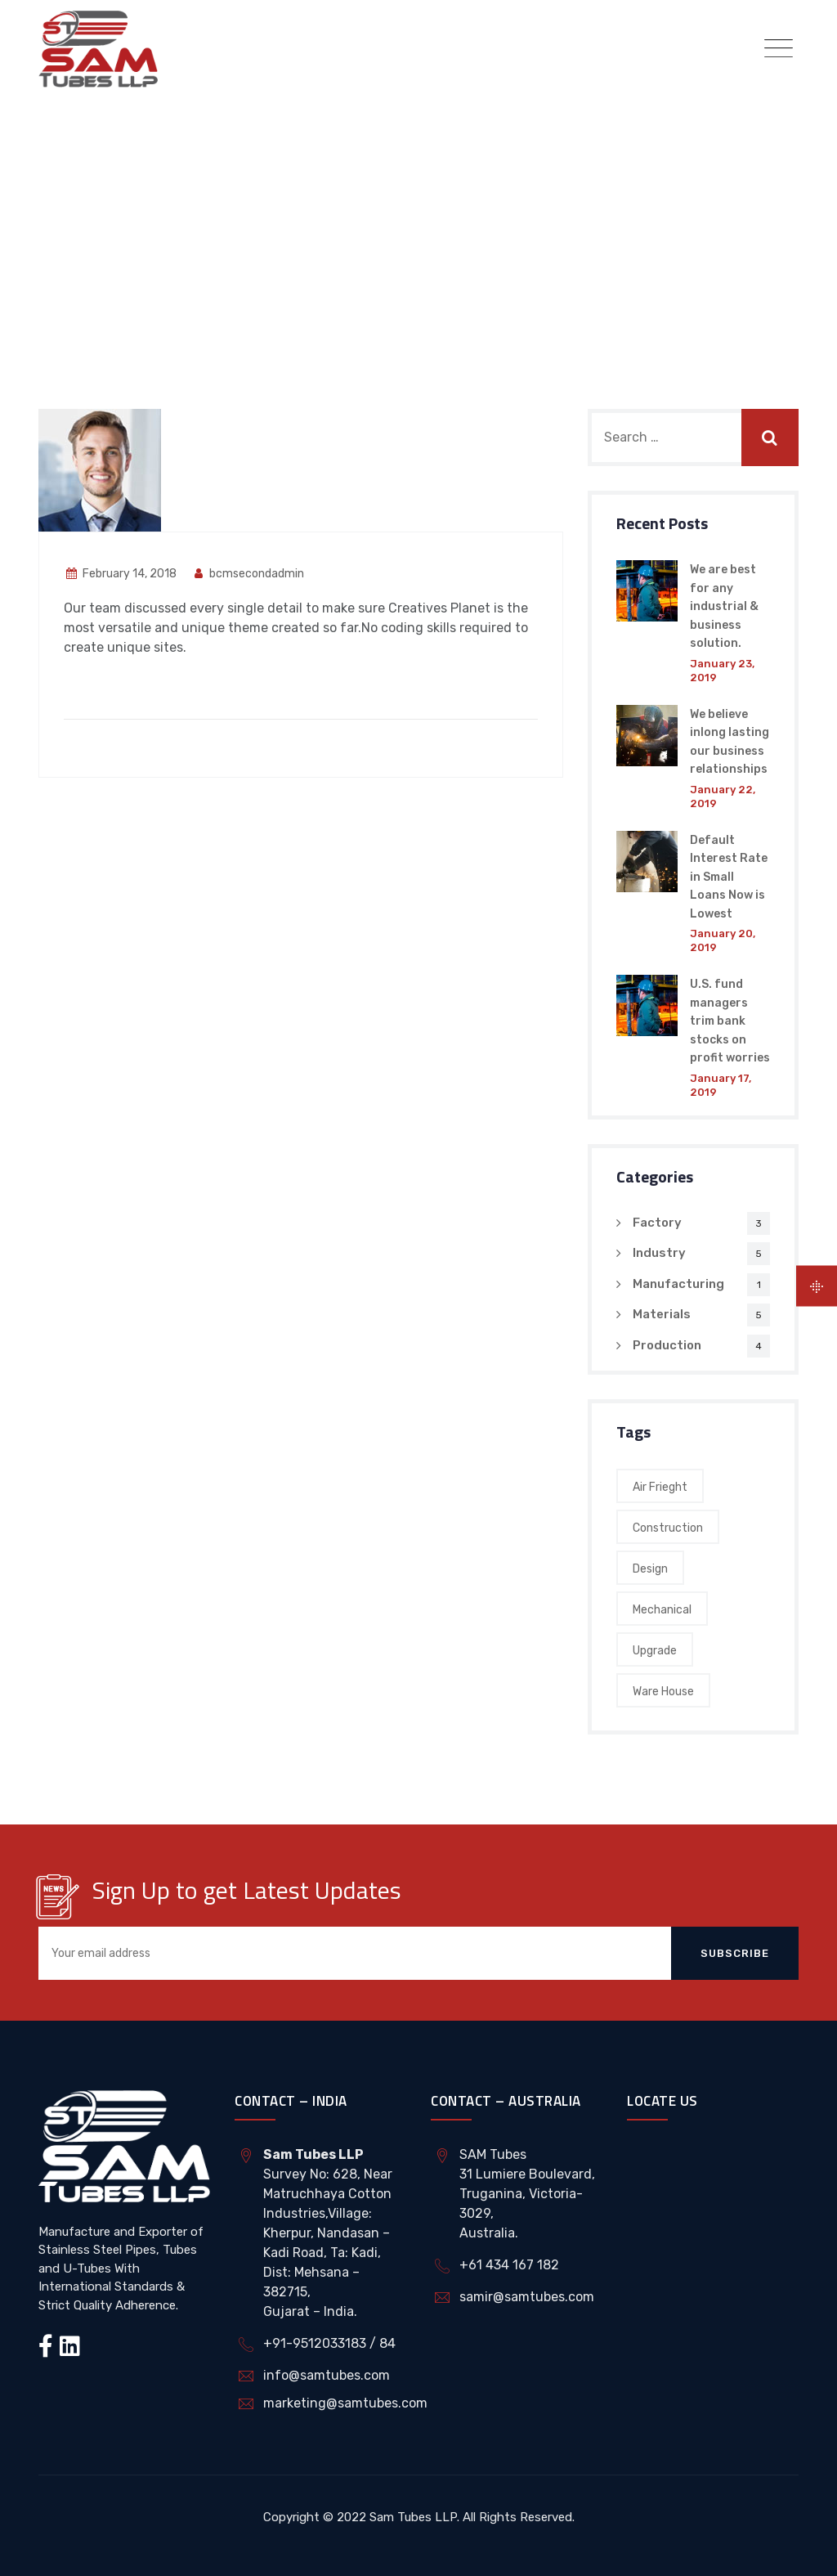  Describe the element at coordinates (678, 1284) in the screenshot. I see `Manufacturing` at that location.